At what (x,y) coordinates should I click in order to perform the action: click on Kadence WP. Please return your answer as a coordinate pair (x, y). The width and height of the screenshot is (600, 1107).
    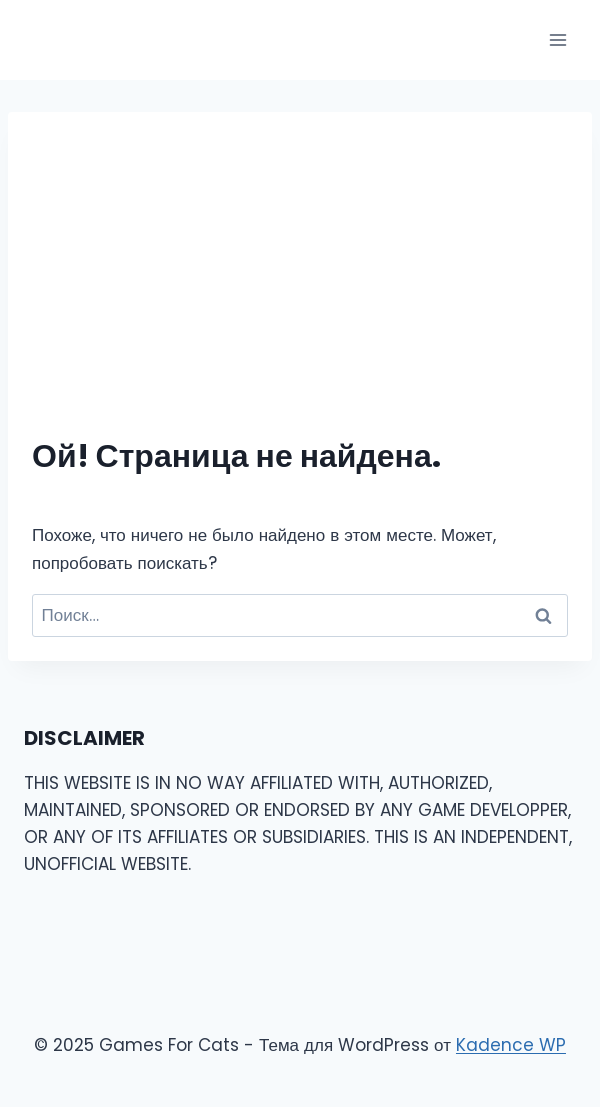
    Looking at the image, I should click on (511, 1045).